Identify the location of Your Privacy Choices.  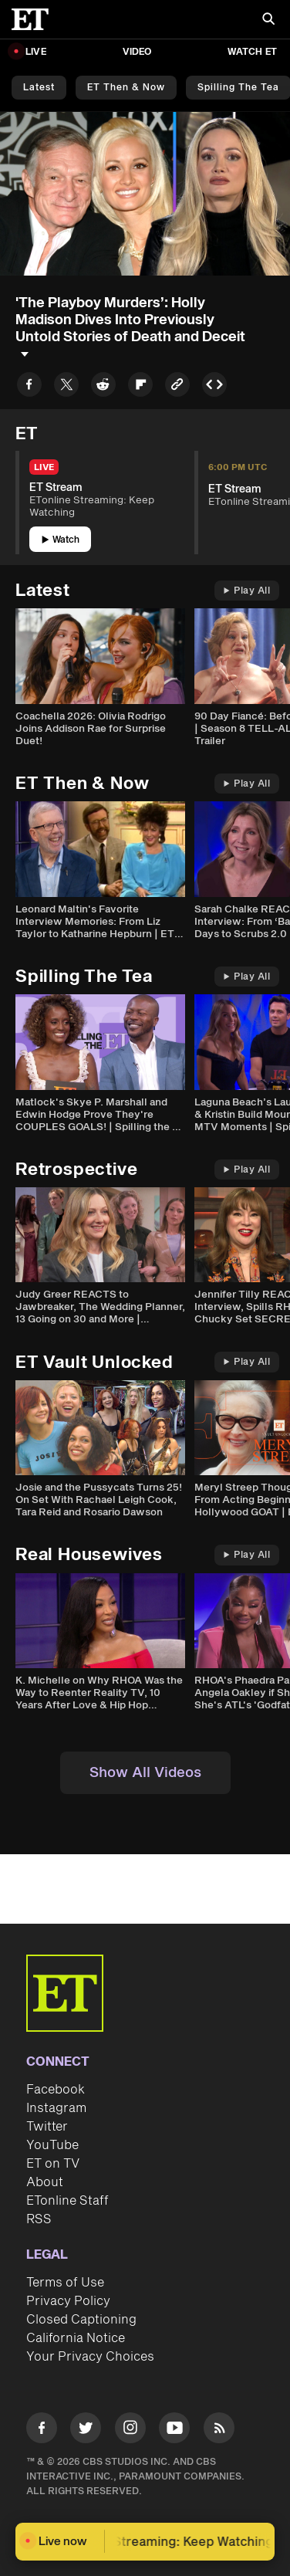
(90, 2357).